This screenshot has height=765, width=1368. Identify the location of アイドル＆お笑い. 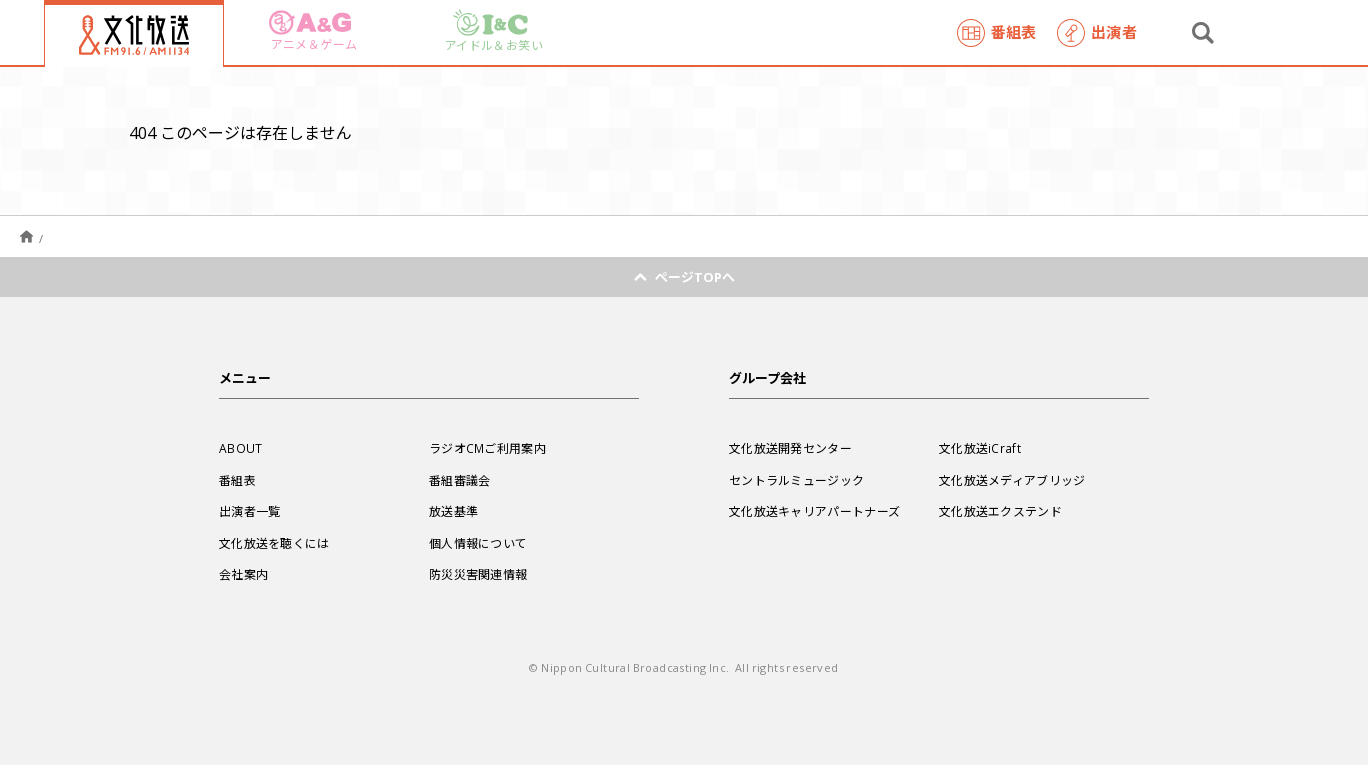
(494, 31).